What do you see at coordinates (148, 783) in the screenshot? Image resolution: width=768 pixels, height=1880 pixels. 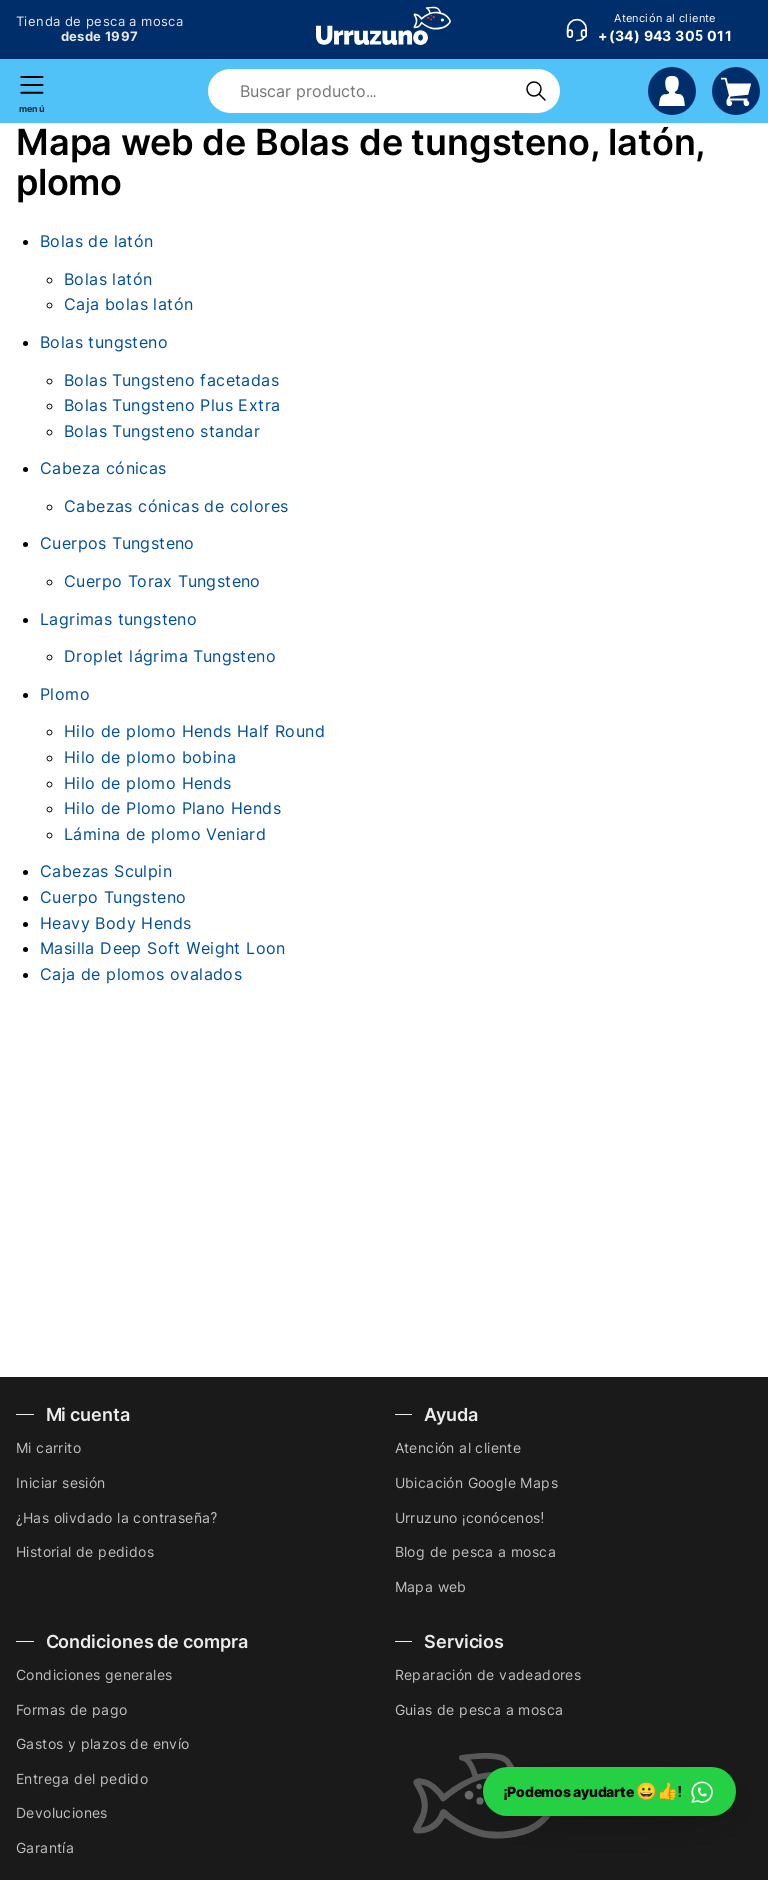 I see `Hilo de plomo Hends` at bounding box center [148, 783].